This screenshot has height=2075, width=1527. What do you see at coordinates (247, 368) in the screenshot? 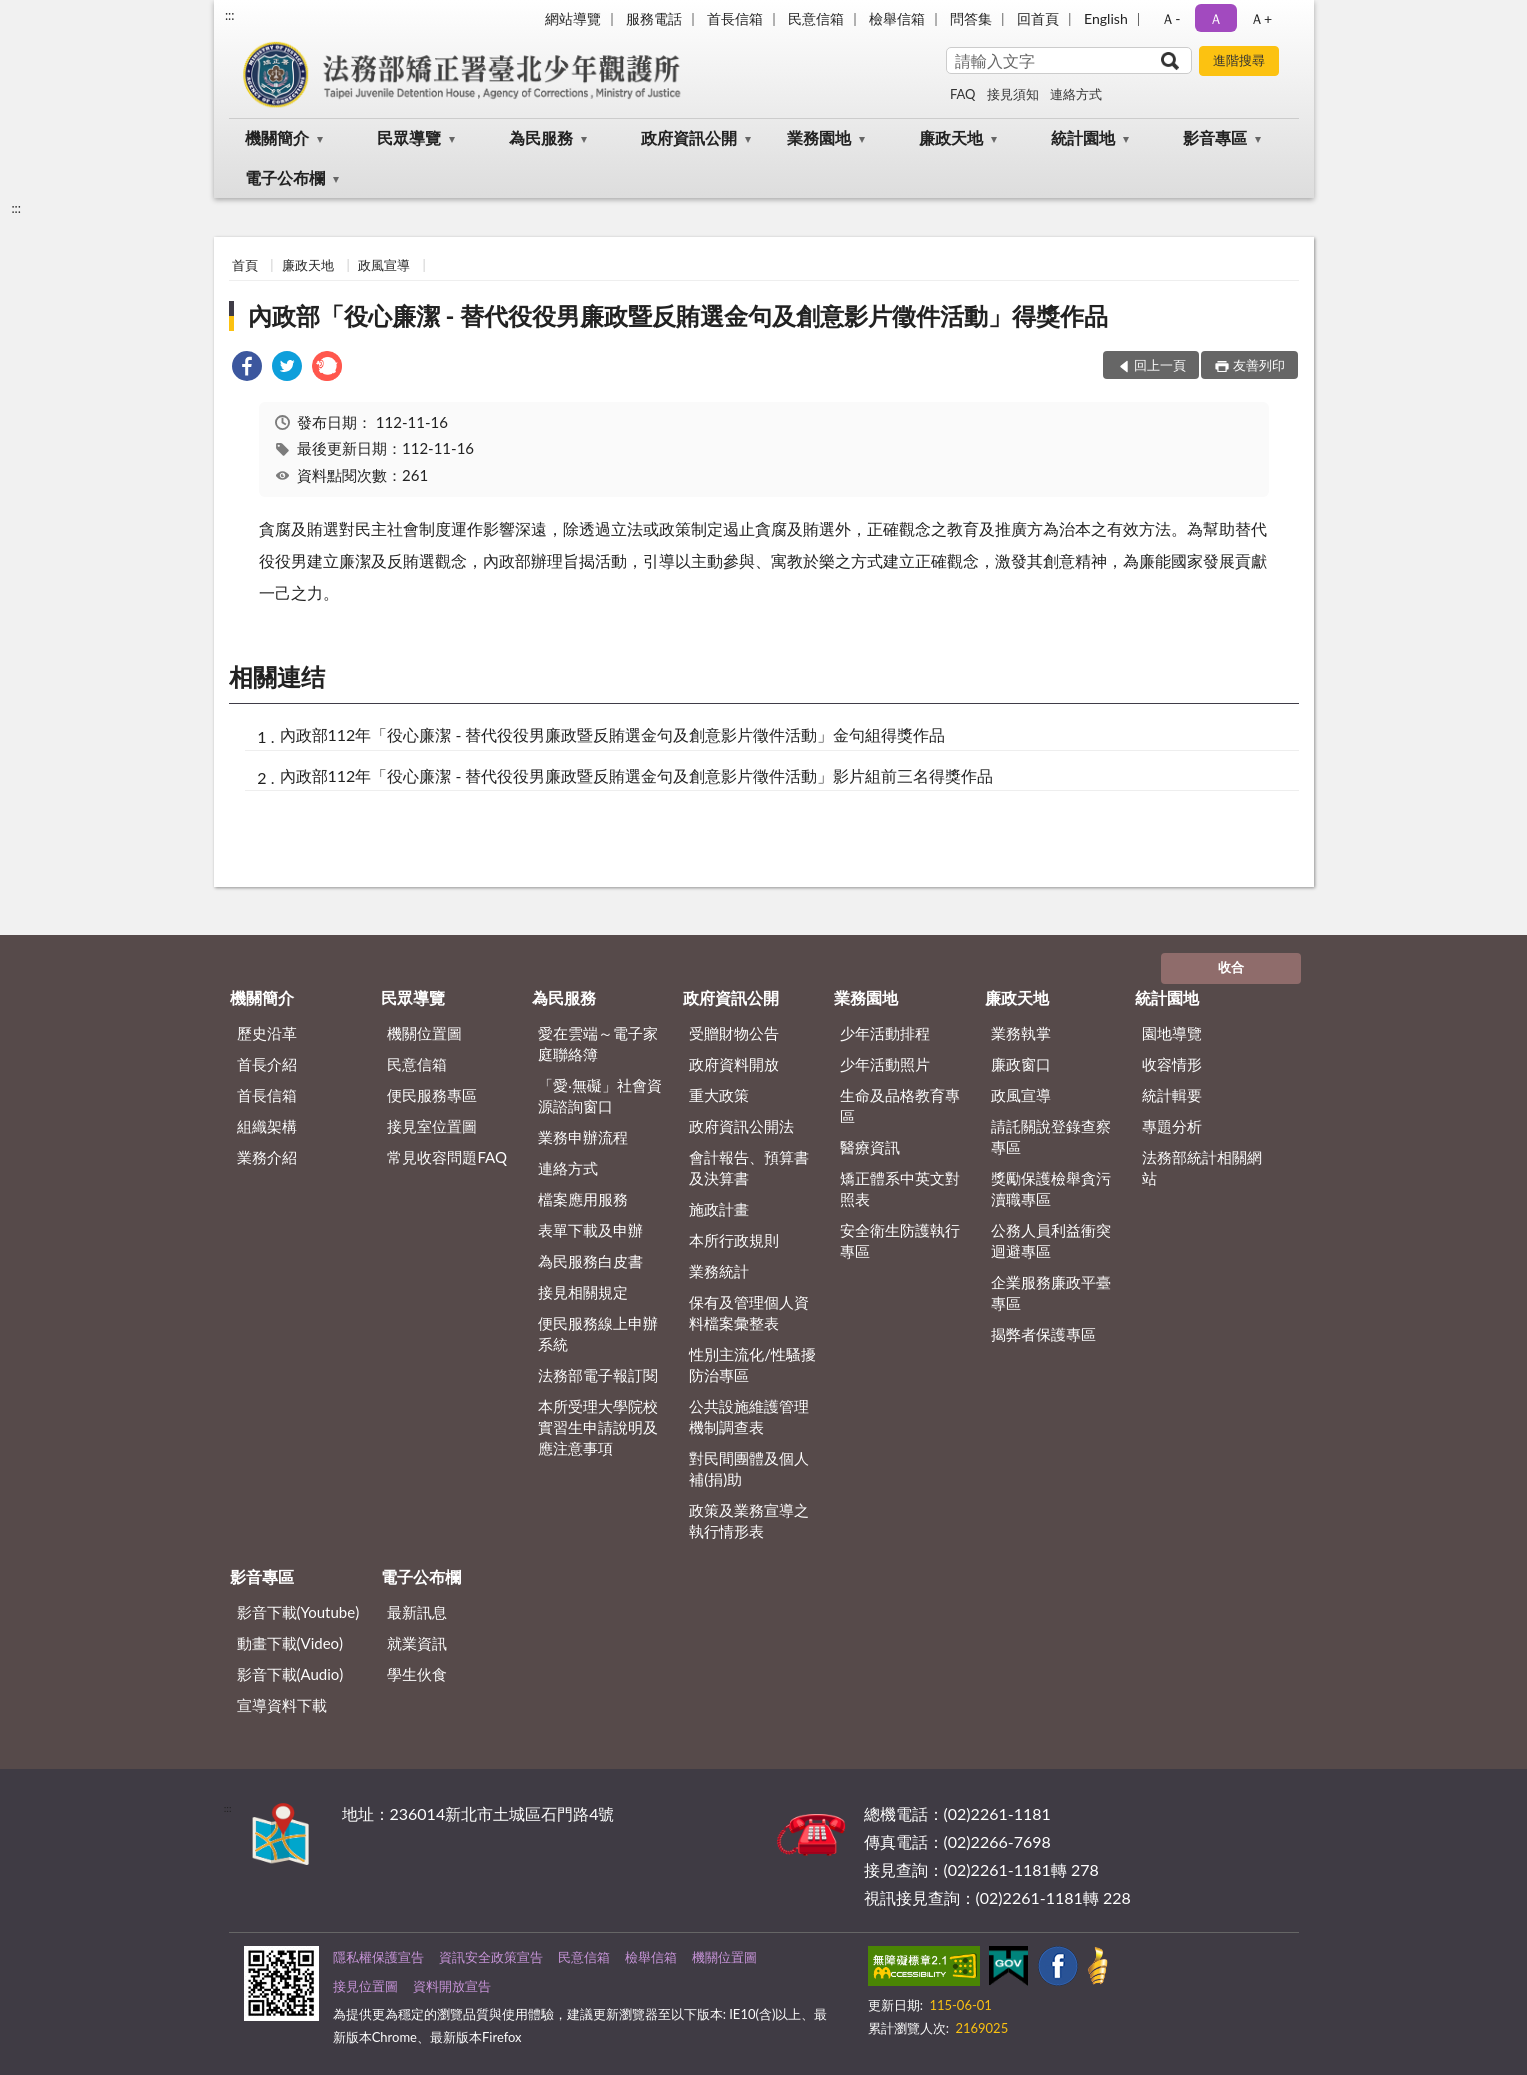
I see `[link]` at bounding box center [247, 368].